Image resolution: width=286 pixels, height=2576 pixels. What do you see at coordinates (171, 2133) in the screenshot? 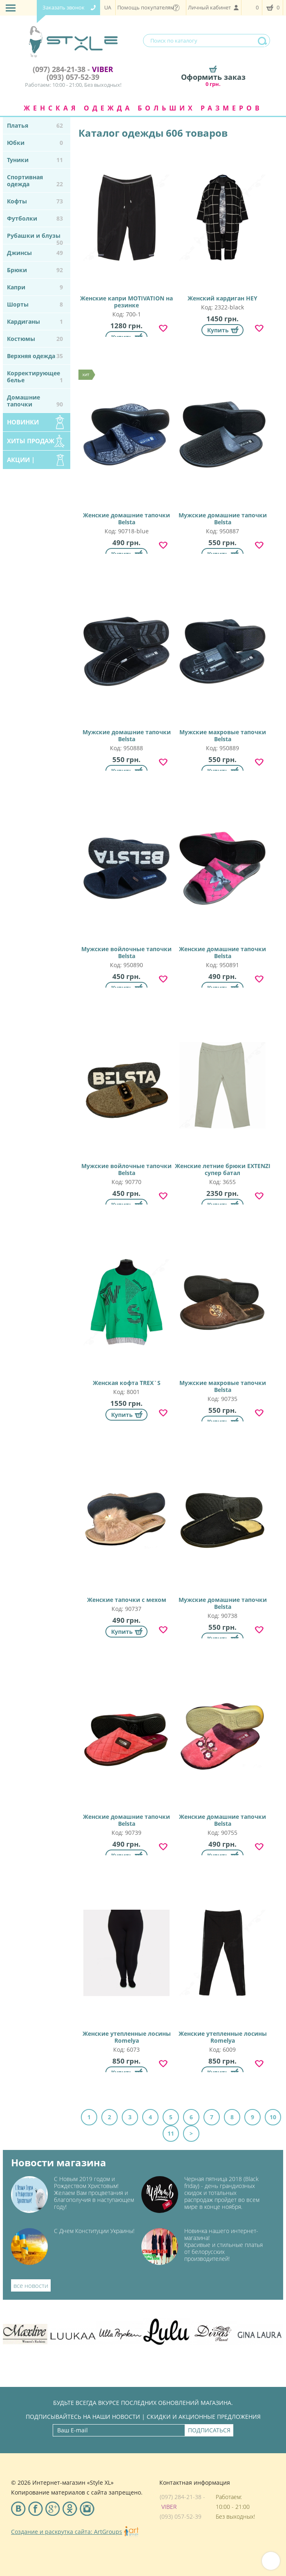
I see `11` at bounding box center [171, 2133].